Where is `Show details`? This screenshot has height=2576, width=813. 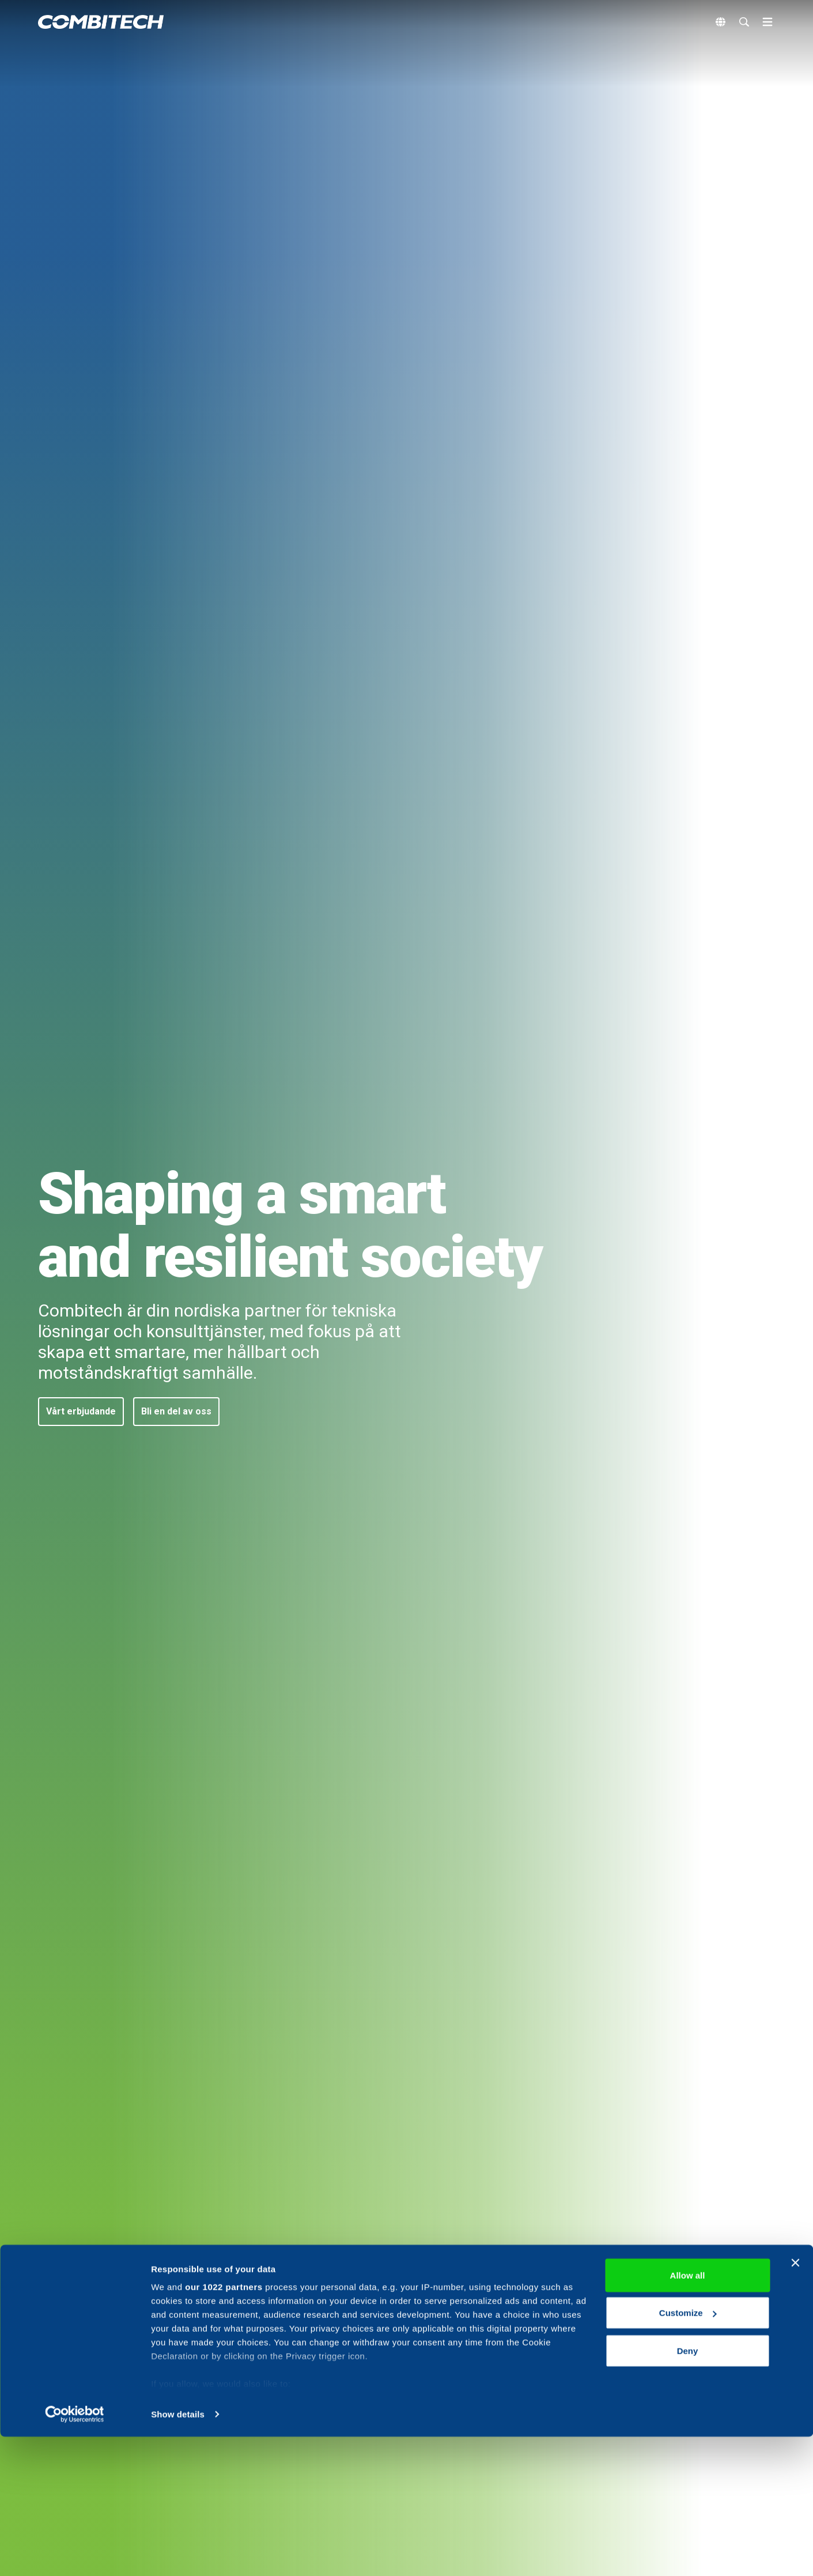
Show details is located at coordinates (178, 2553).